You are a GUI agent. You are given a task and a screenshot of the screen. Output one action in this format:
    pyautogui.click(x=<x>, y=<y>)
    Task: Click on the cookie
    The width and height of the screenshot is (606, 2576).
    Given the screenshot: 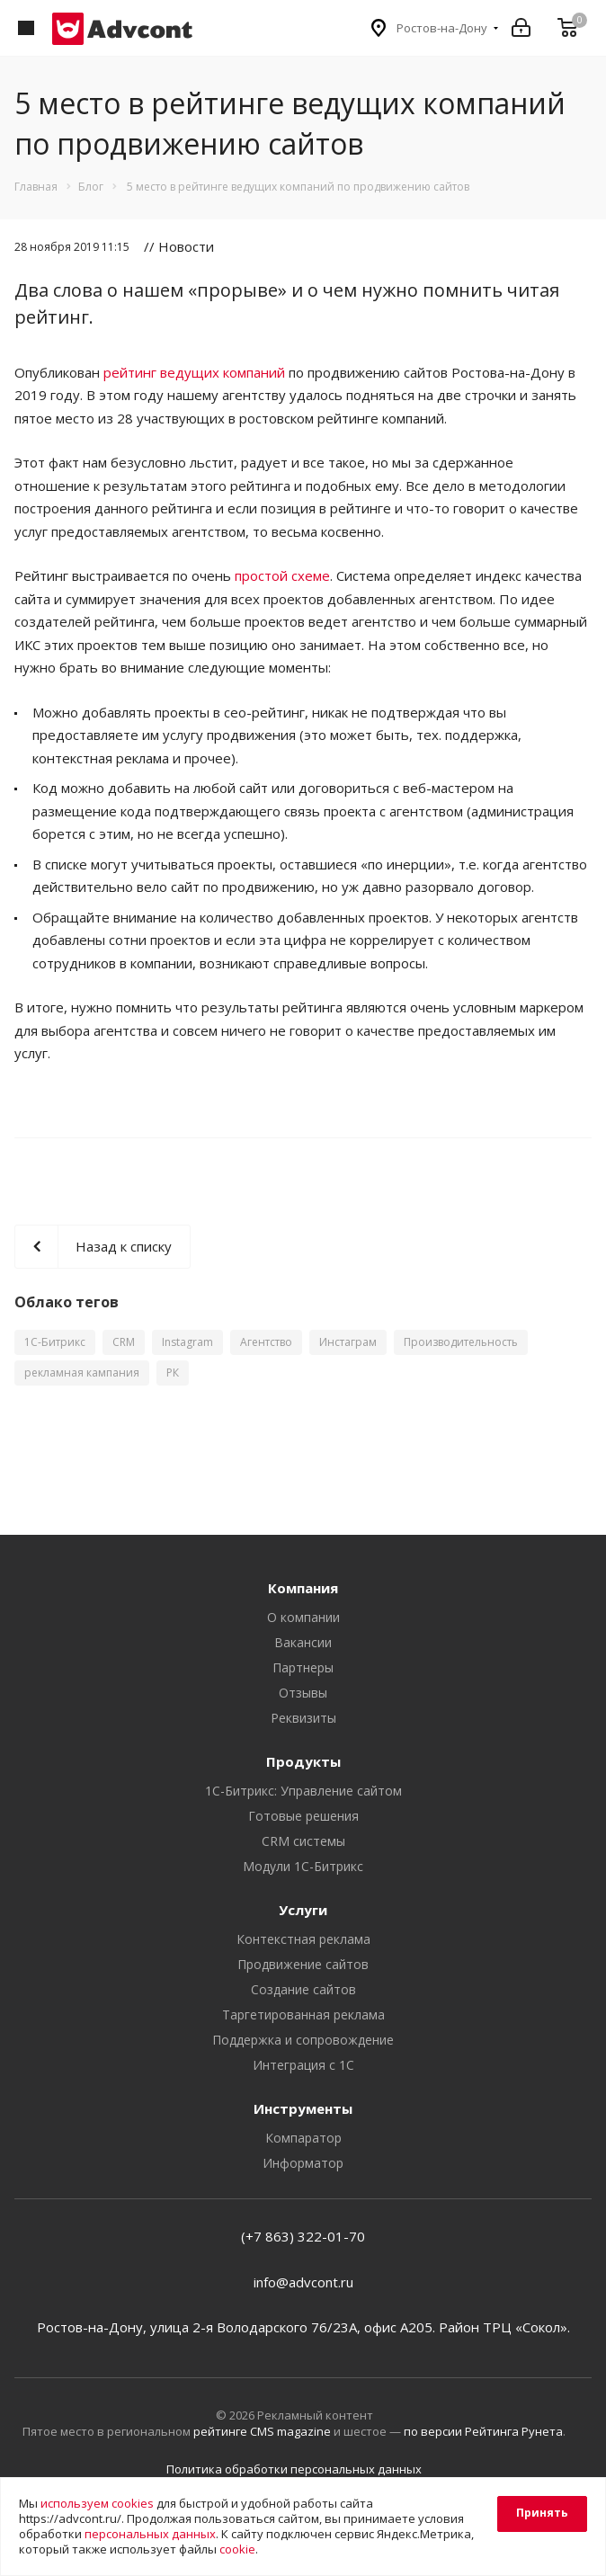 What is the action you would take?
    pyautogui.click(x=237, y=2549)
    